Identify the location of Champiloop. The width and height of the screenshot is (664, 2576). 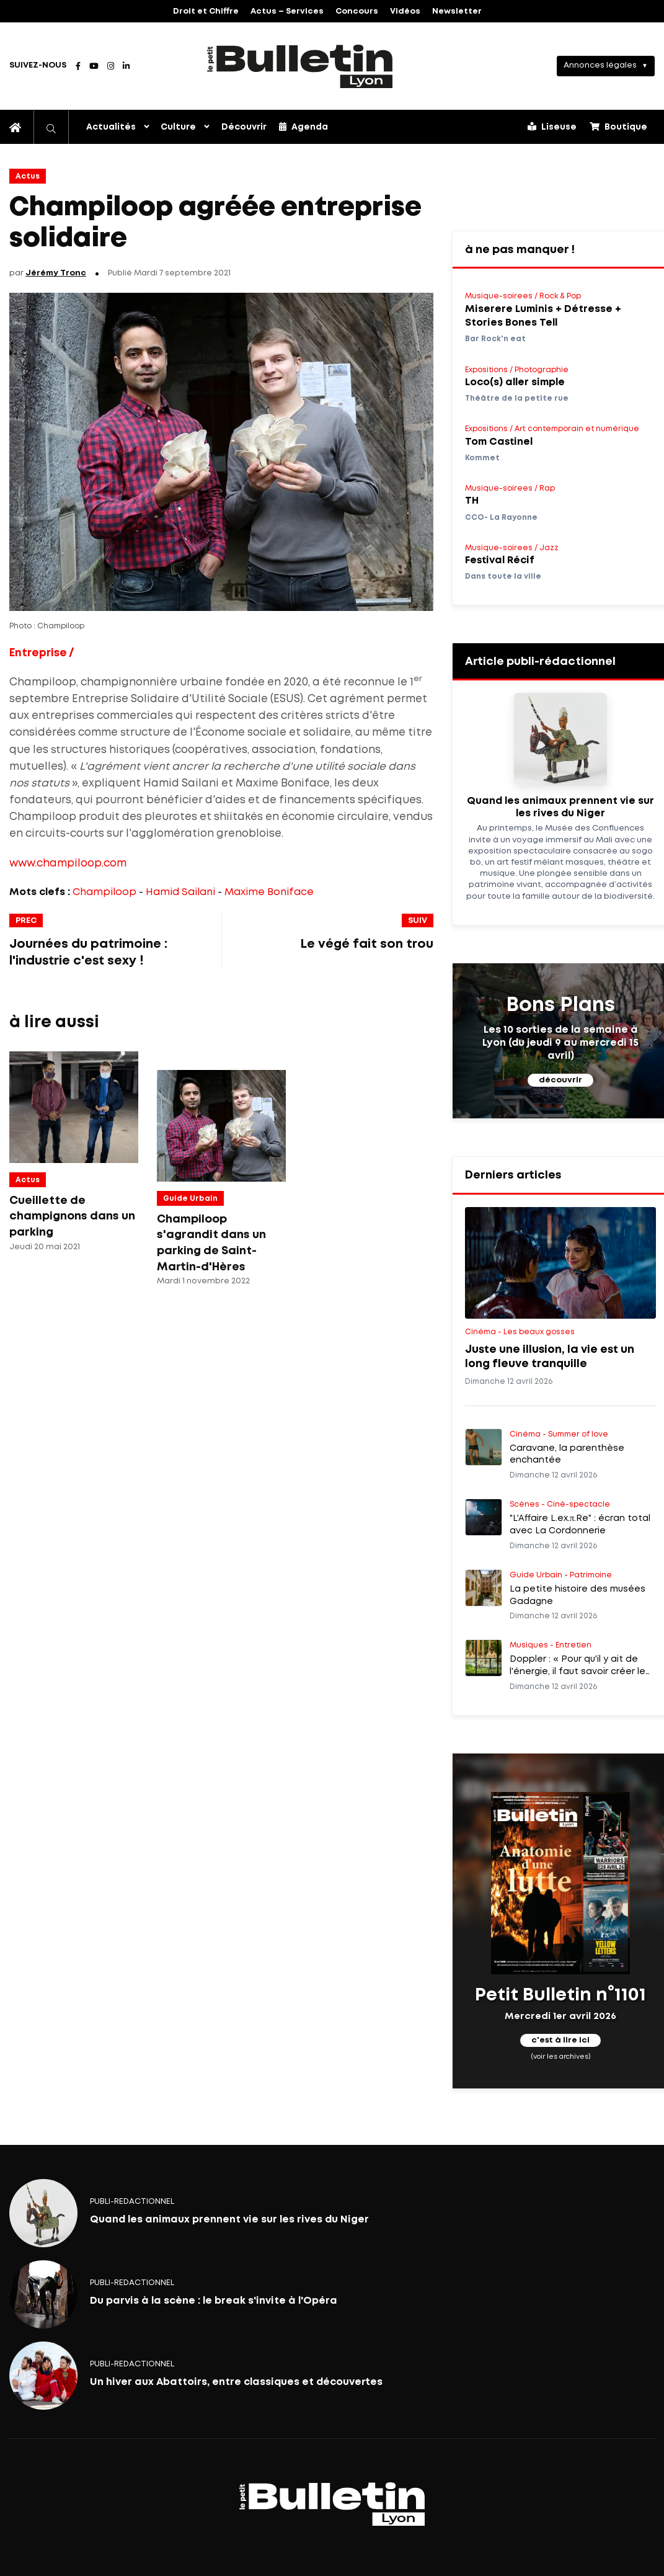
(104, 892).